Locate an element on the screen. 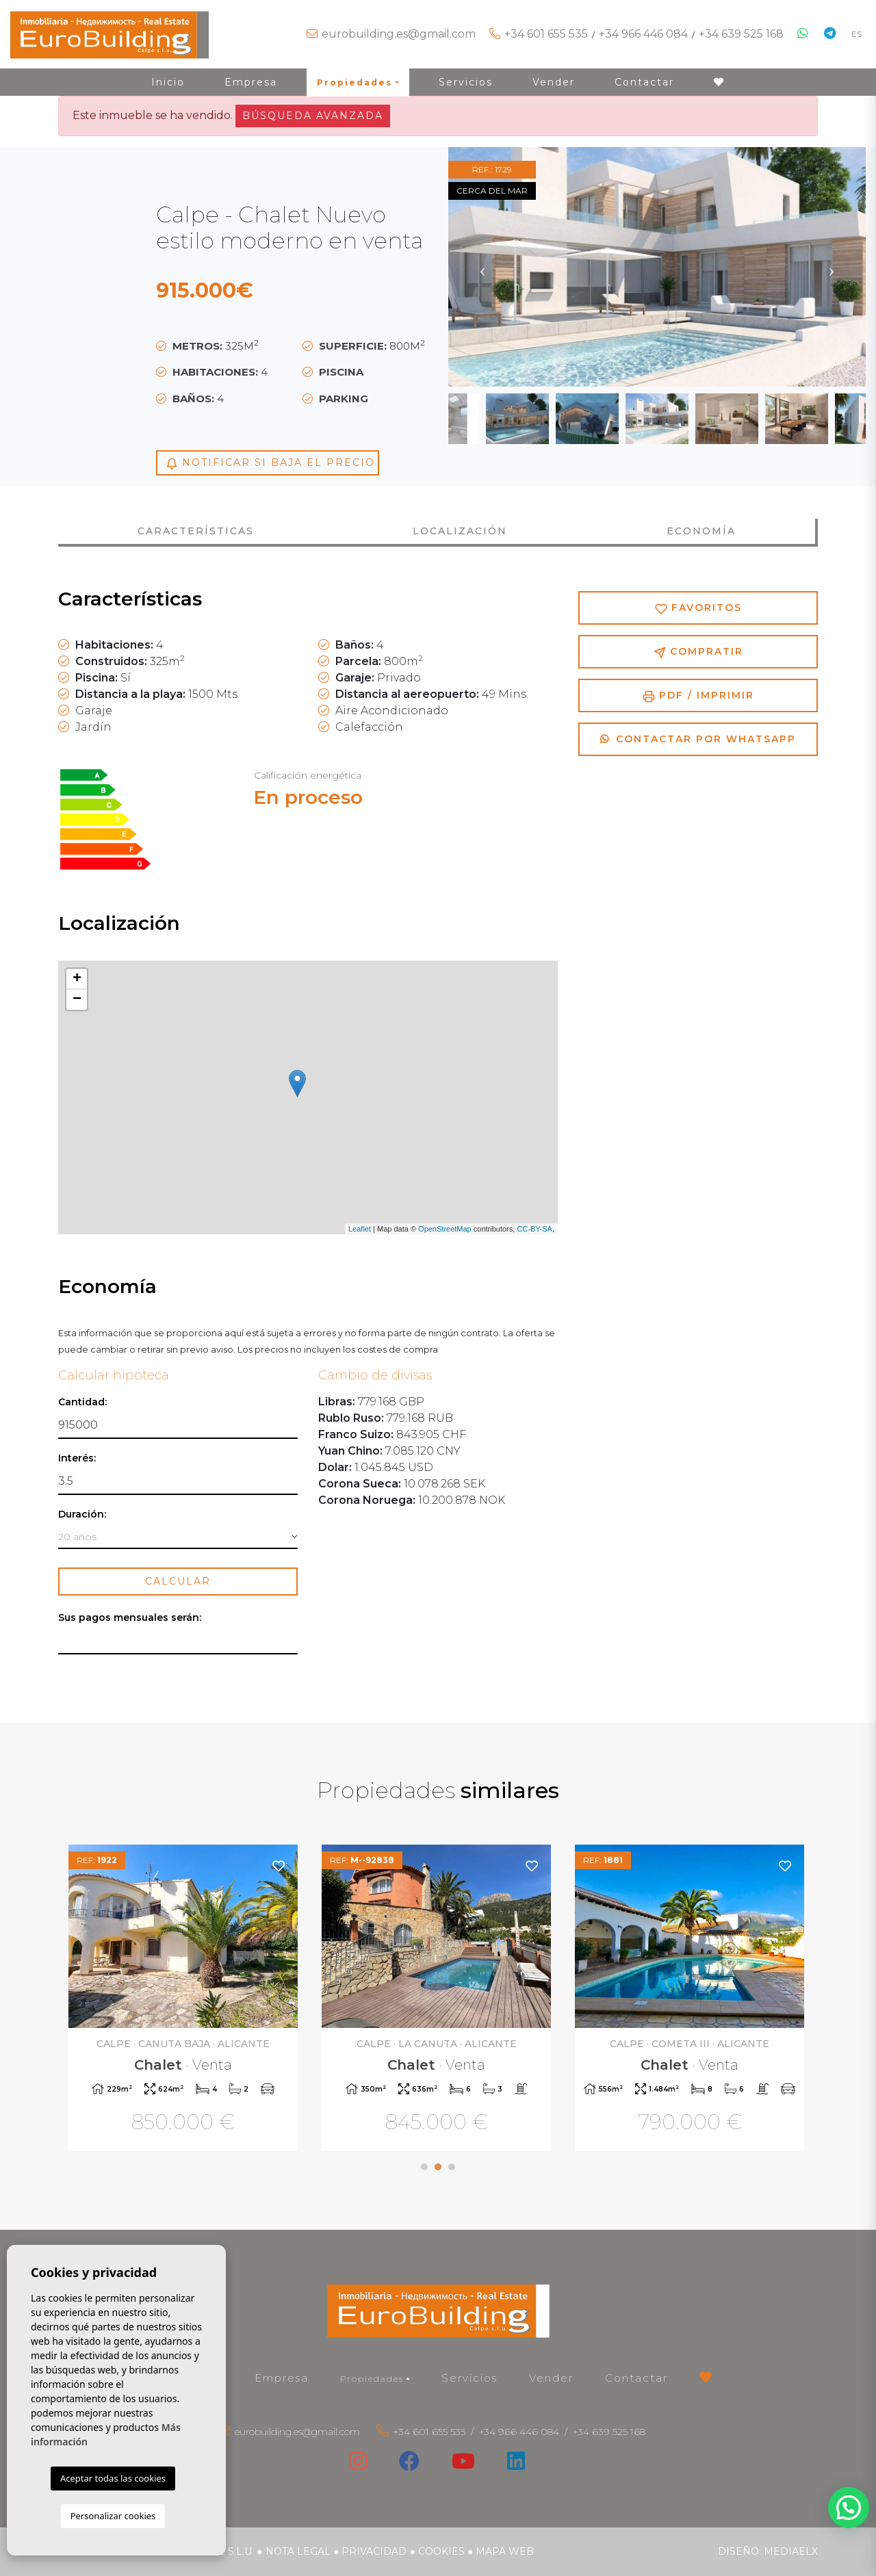  +34 966 446 084 is located at coordinates (643, 33).